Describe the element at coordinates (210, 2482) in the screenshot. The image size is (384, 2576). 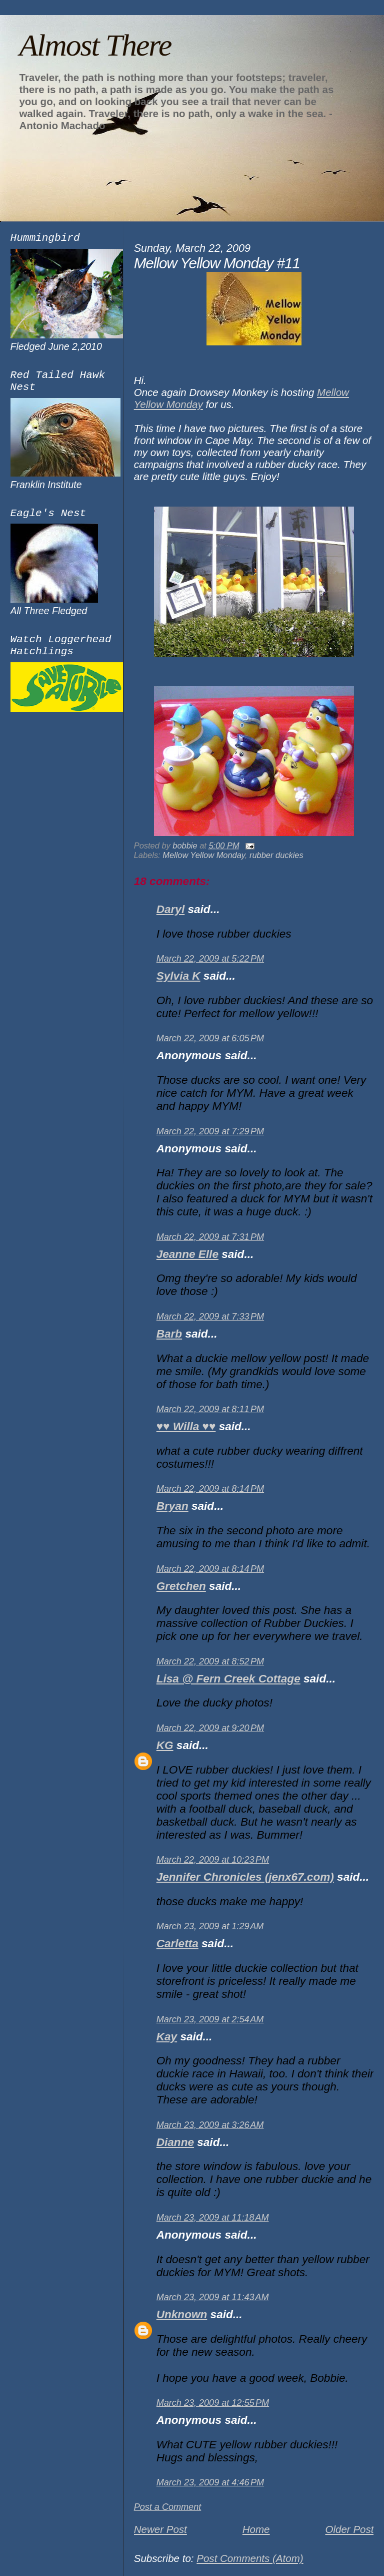
I see `March 23, 2009 at 4:46 PM` at that location.